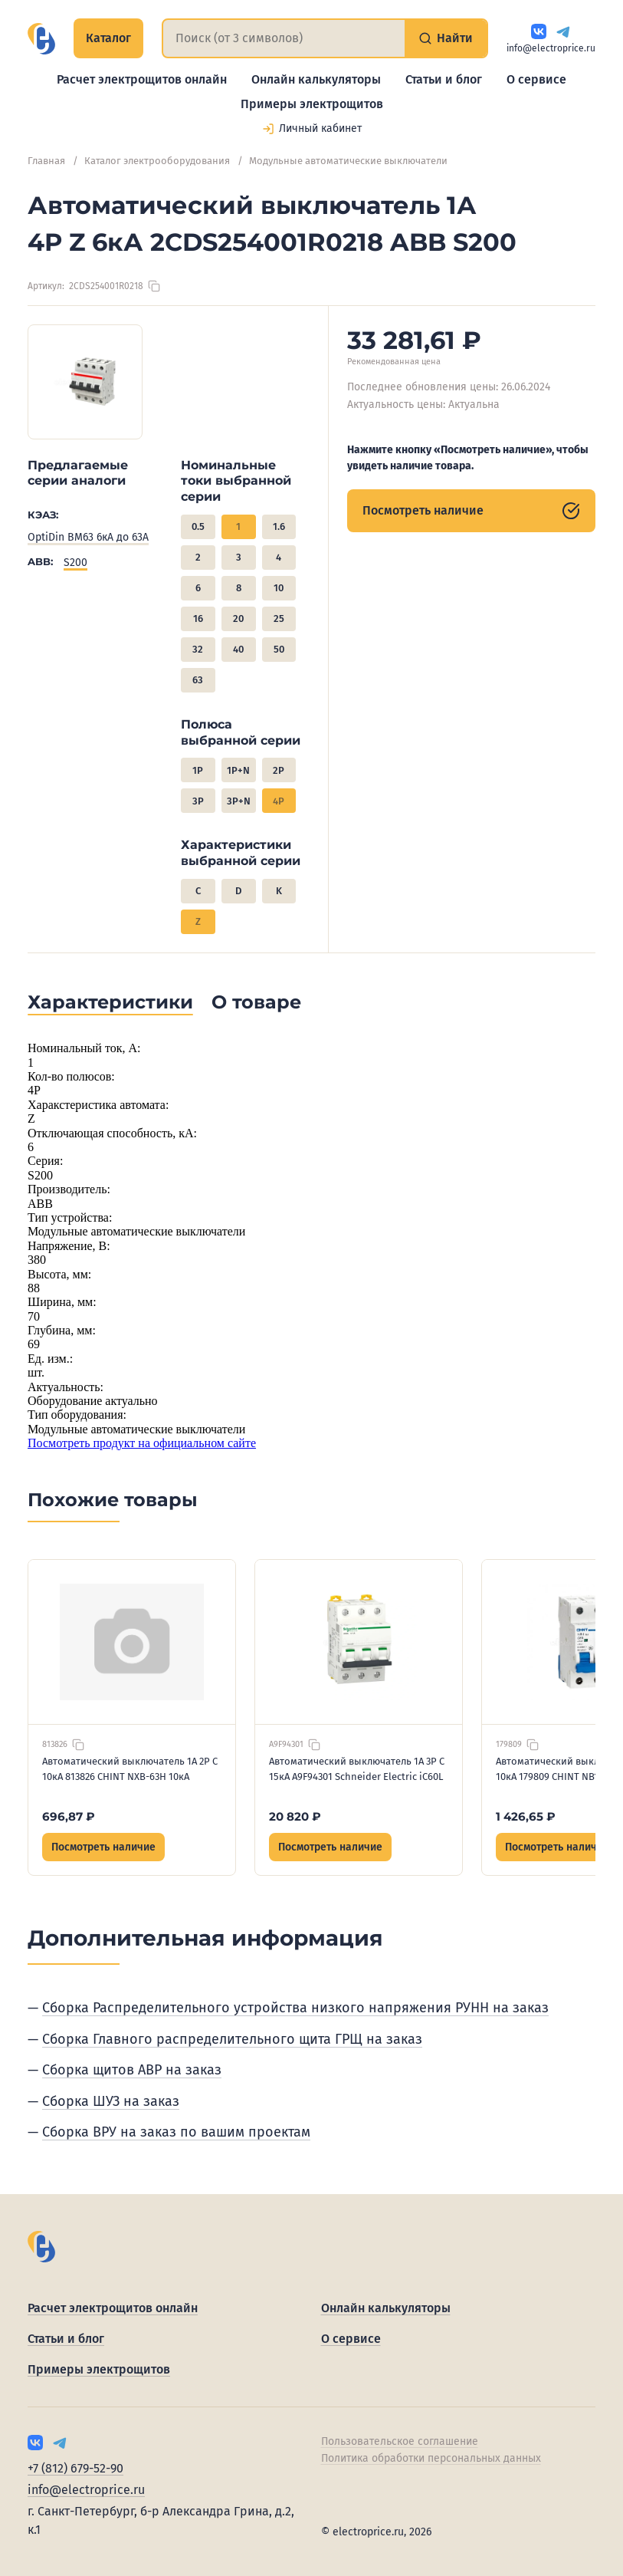  Describe the element at coordinates (399, 2441) in the screenshot. I see `Пользовательское соглашение` at that location.